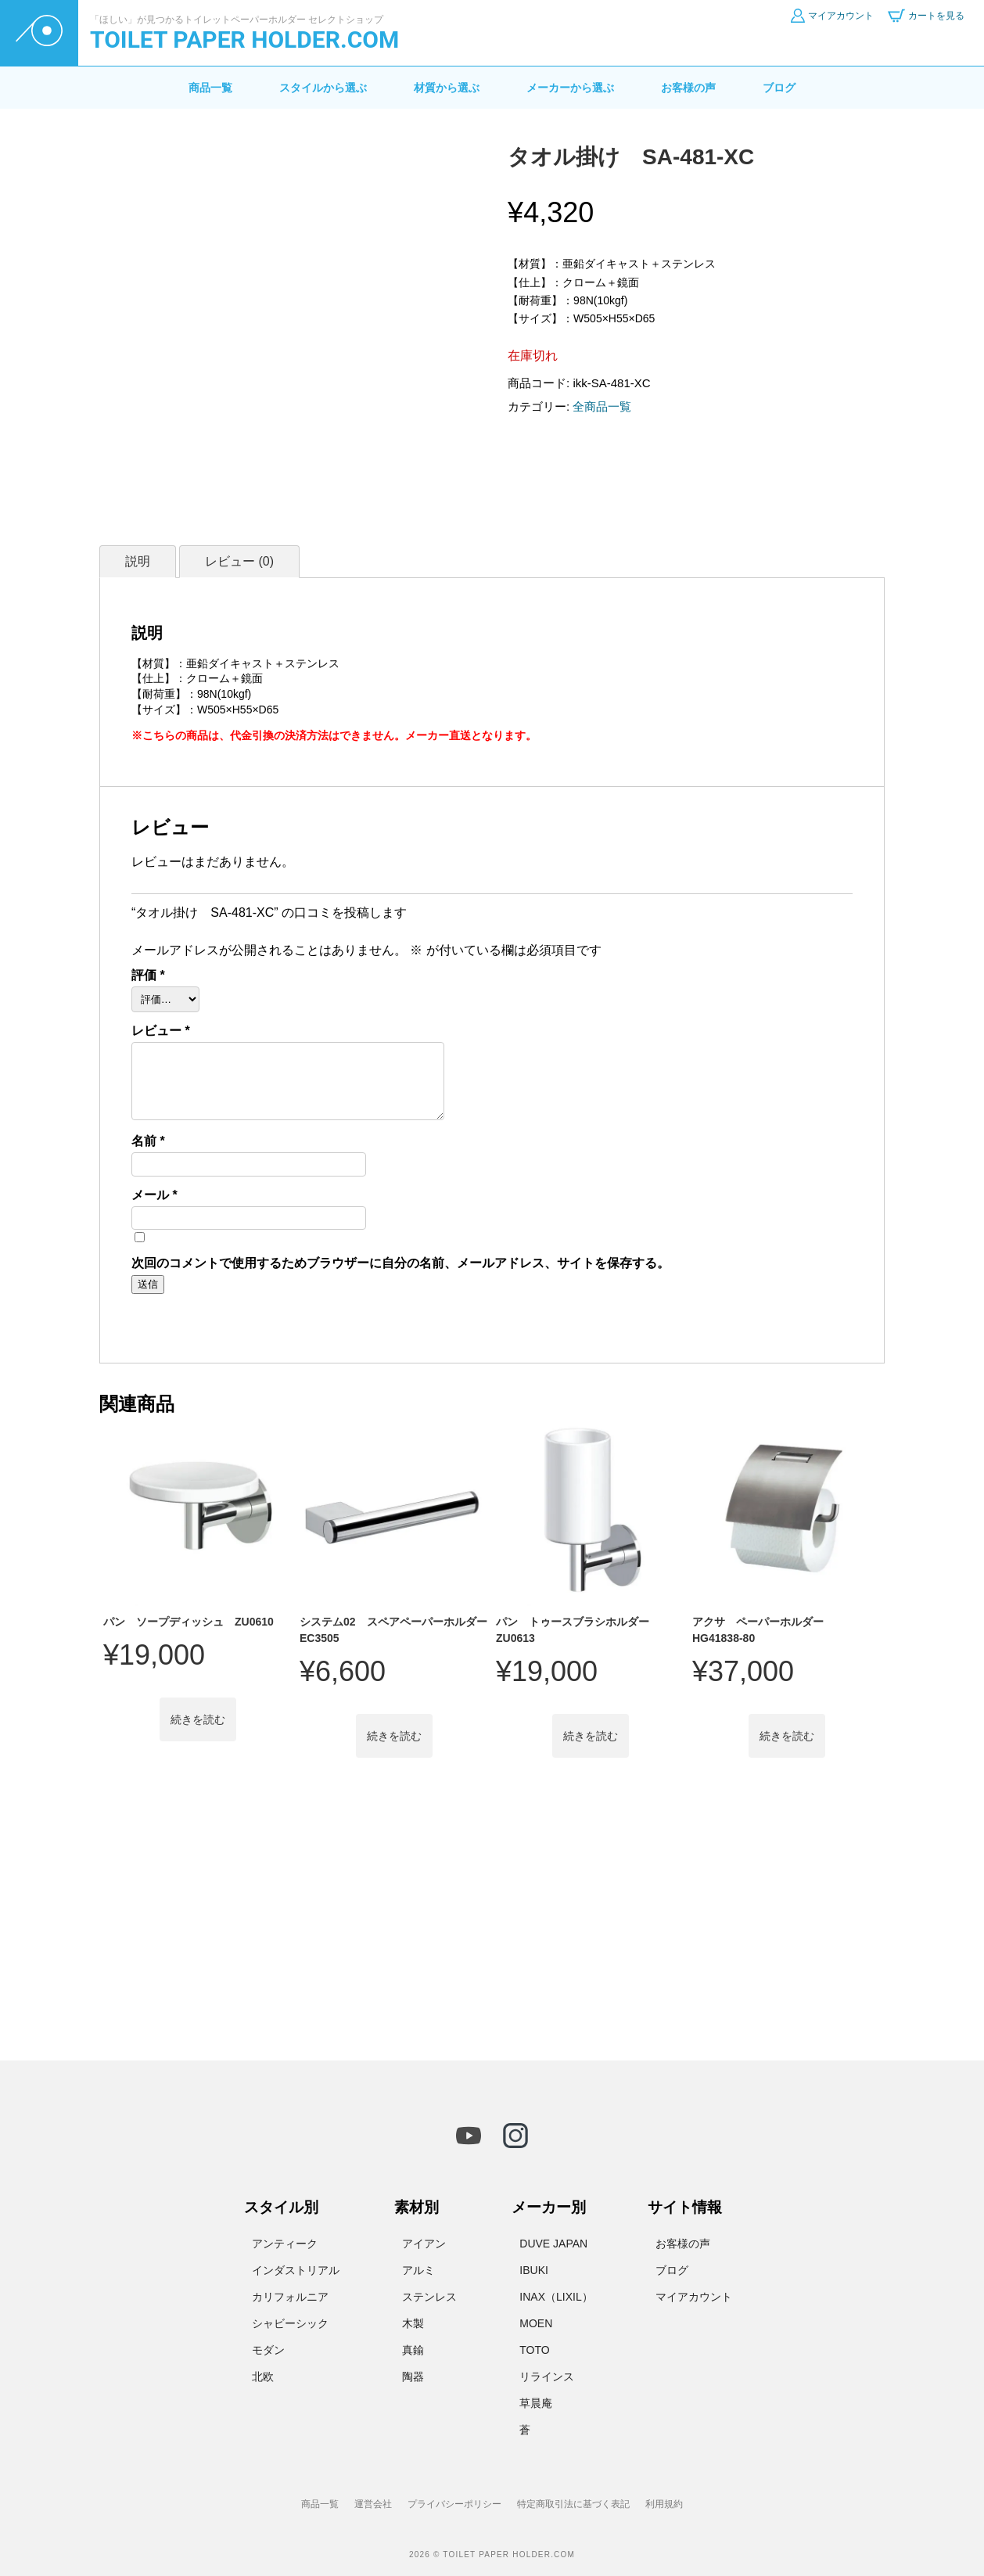 Image resolution: width=984 pixels, height=2576 pixels. I want to click on レビュー, so click(160, 1031).